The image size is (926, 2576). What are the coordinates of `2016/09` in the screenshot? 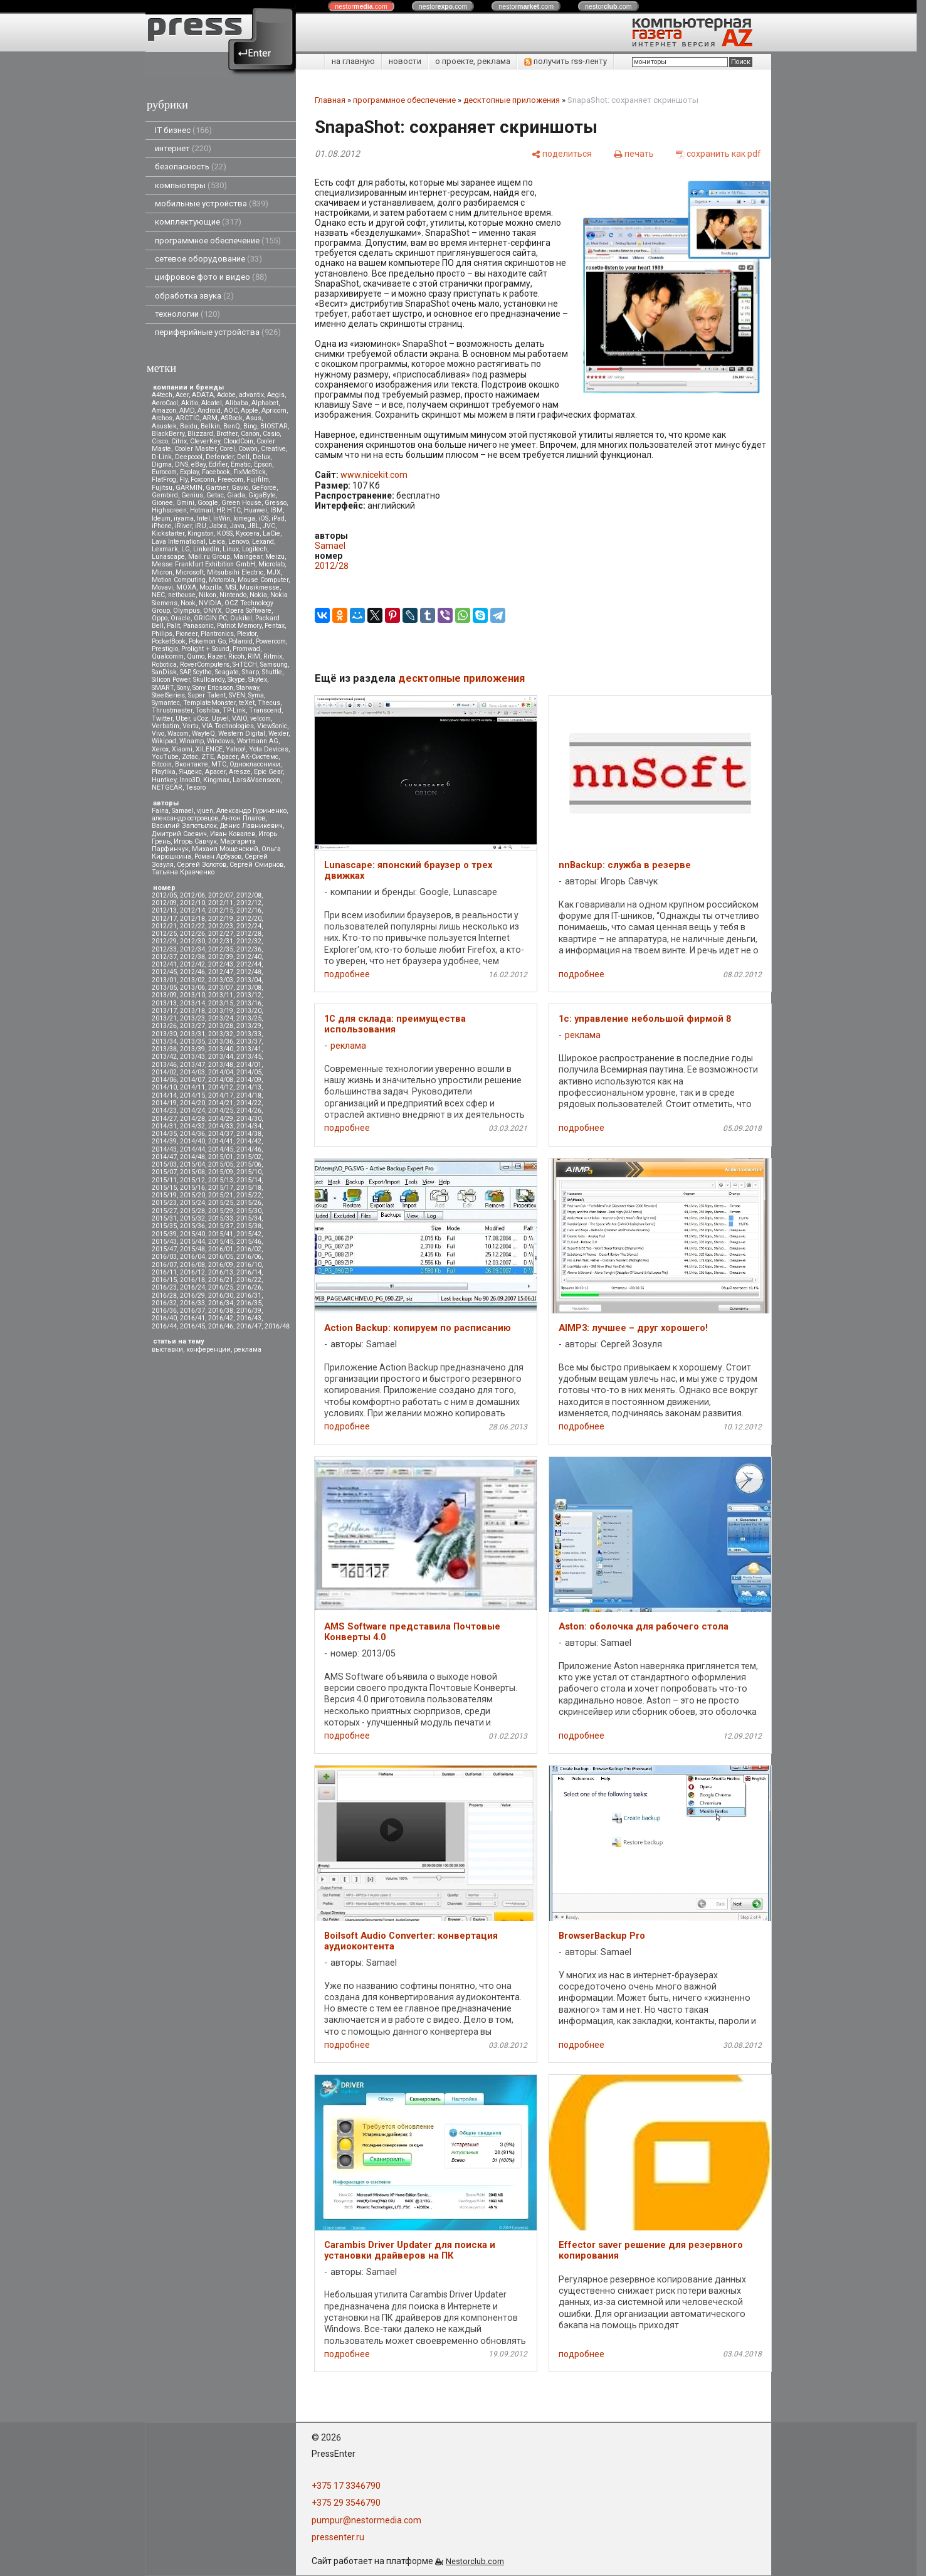 It's located at (220, 1265).